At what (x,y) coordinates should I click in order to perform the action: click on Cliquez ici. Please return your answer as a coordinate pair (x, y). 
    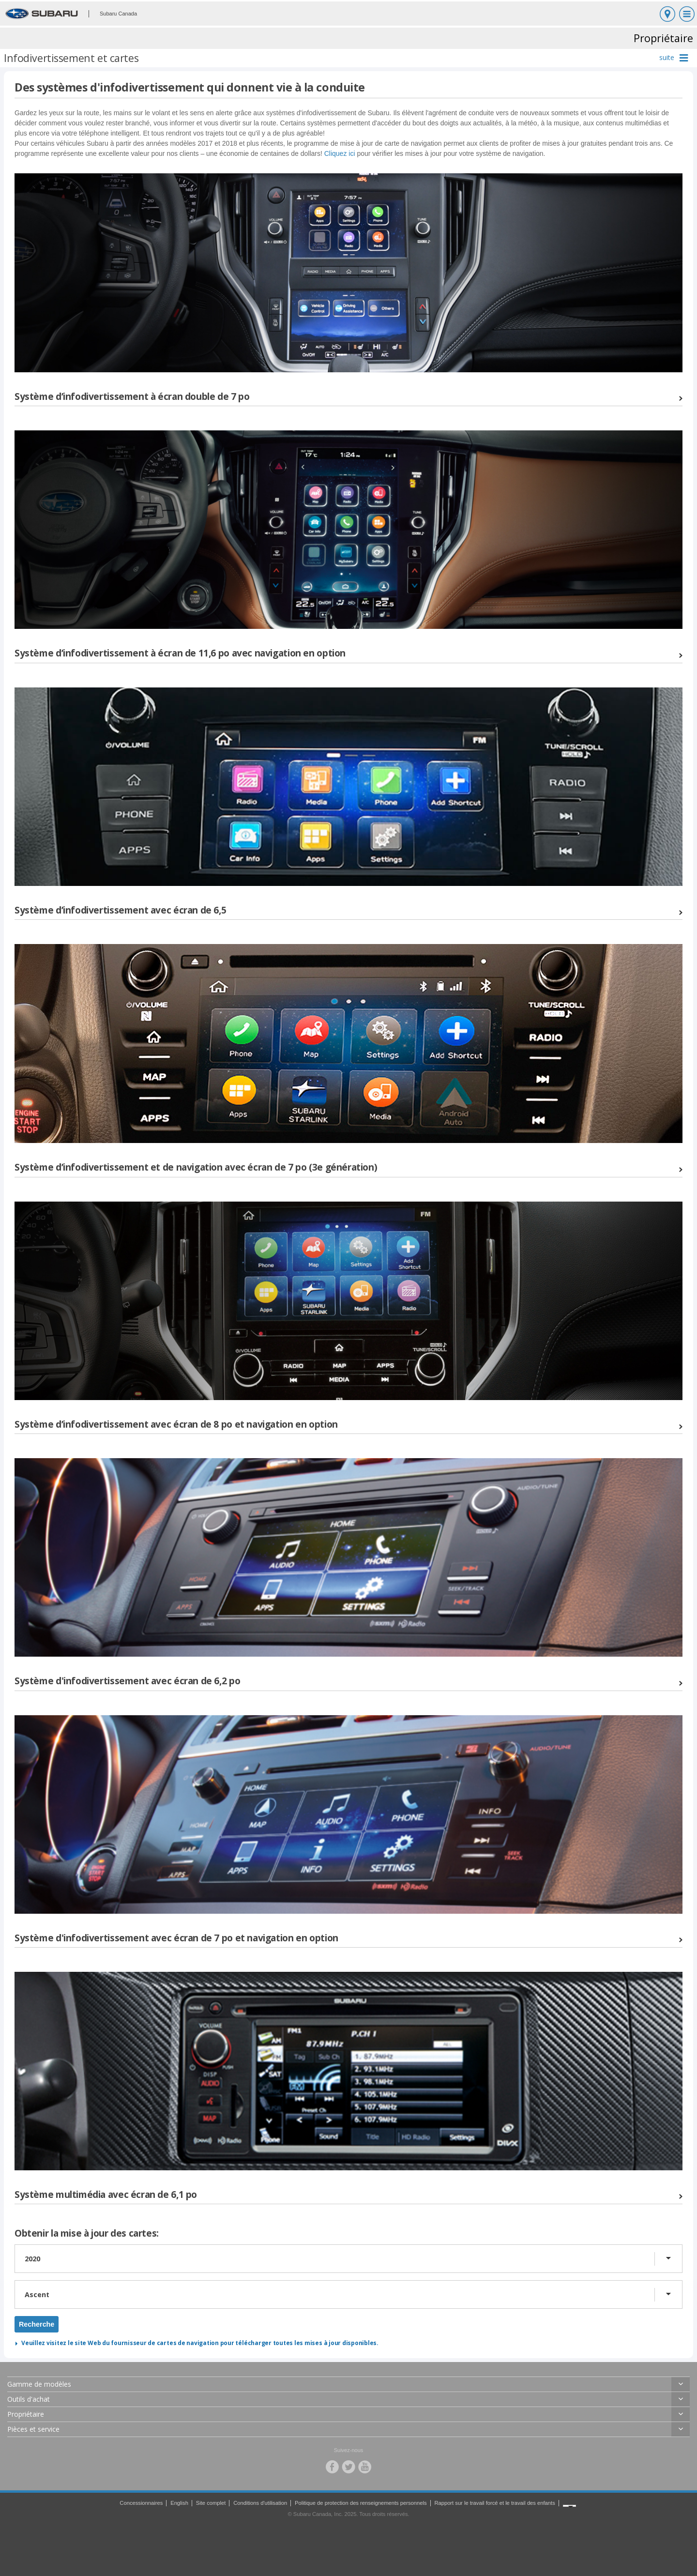
    Looking at the image, I should click on (339, 153).